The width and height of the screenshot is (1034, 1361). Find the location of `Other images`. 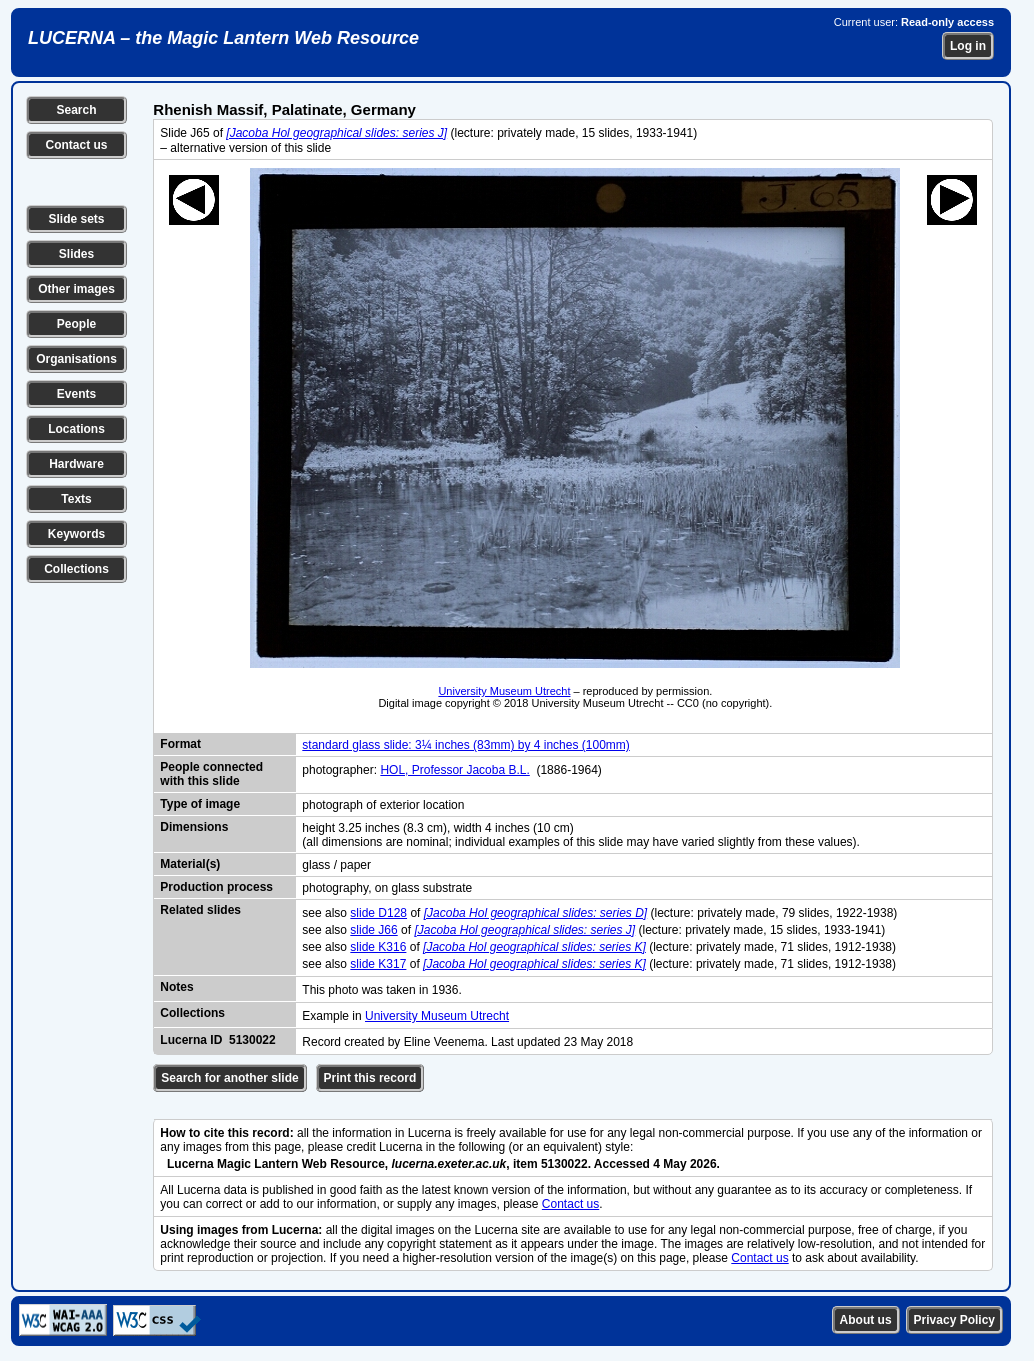

Other images is located at coordinates (76, 289).